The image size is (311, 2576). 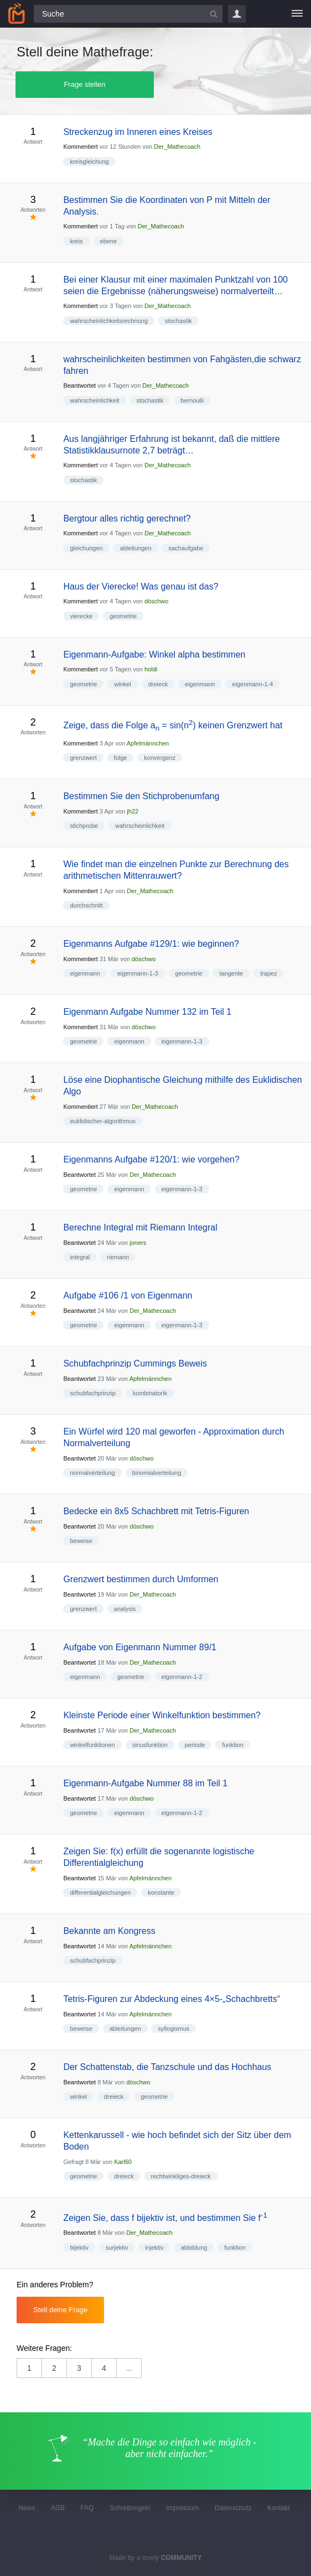 What do you see at coordinates (148, 743) in the screenshot?
I see `Apfelmännchen` at bounding box center [148, 743].